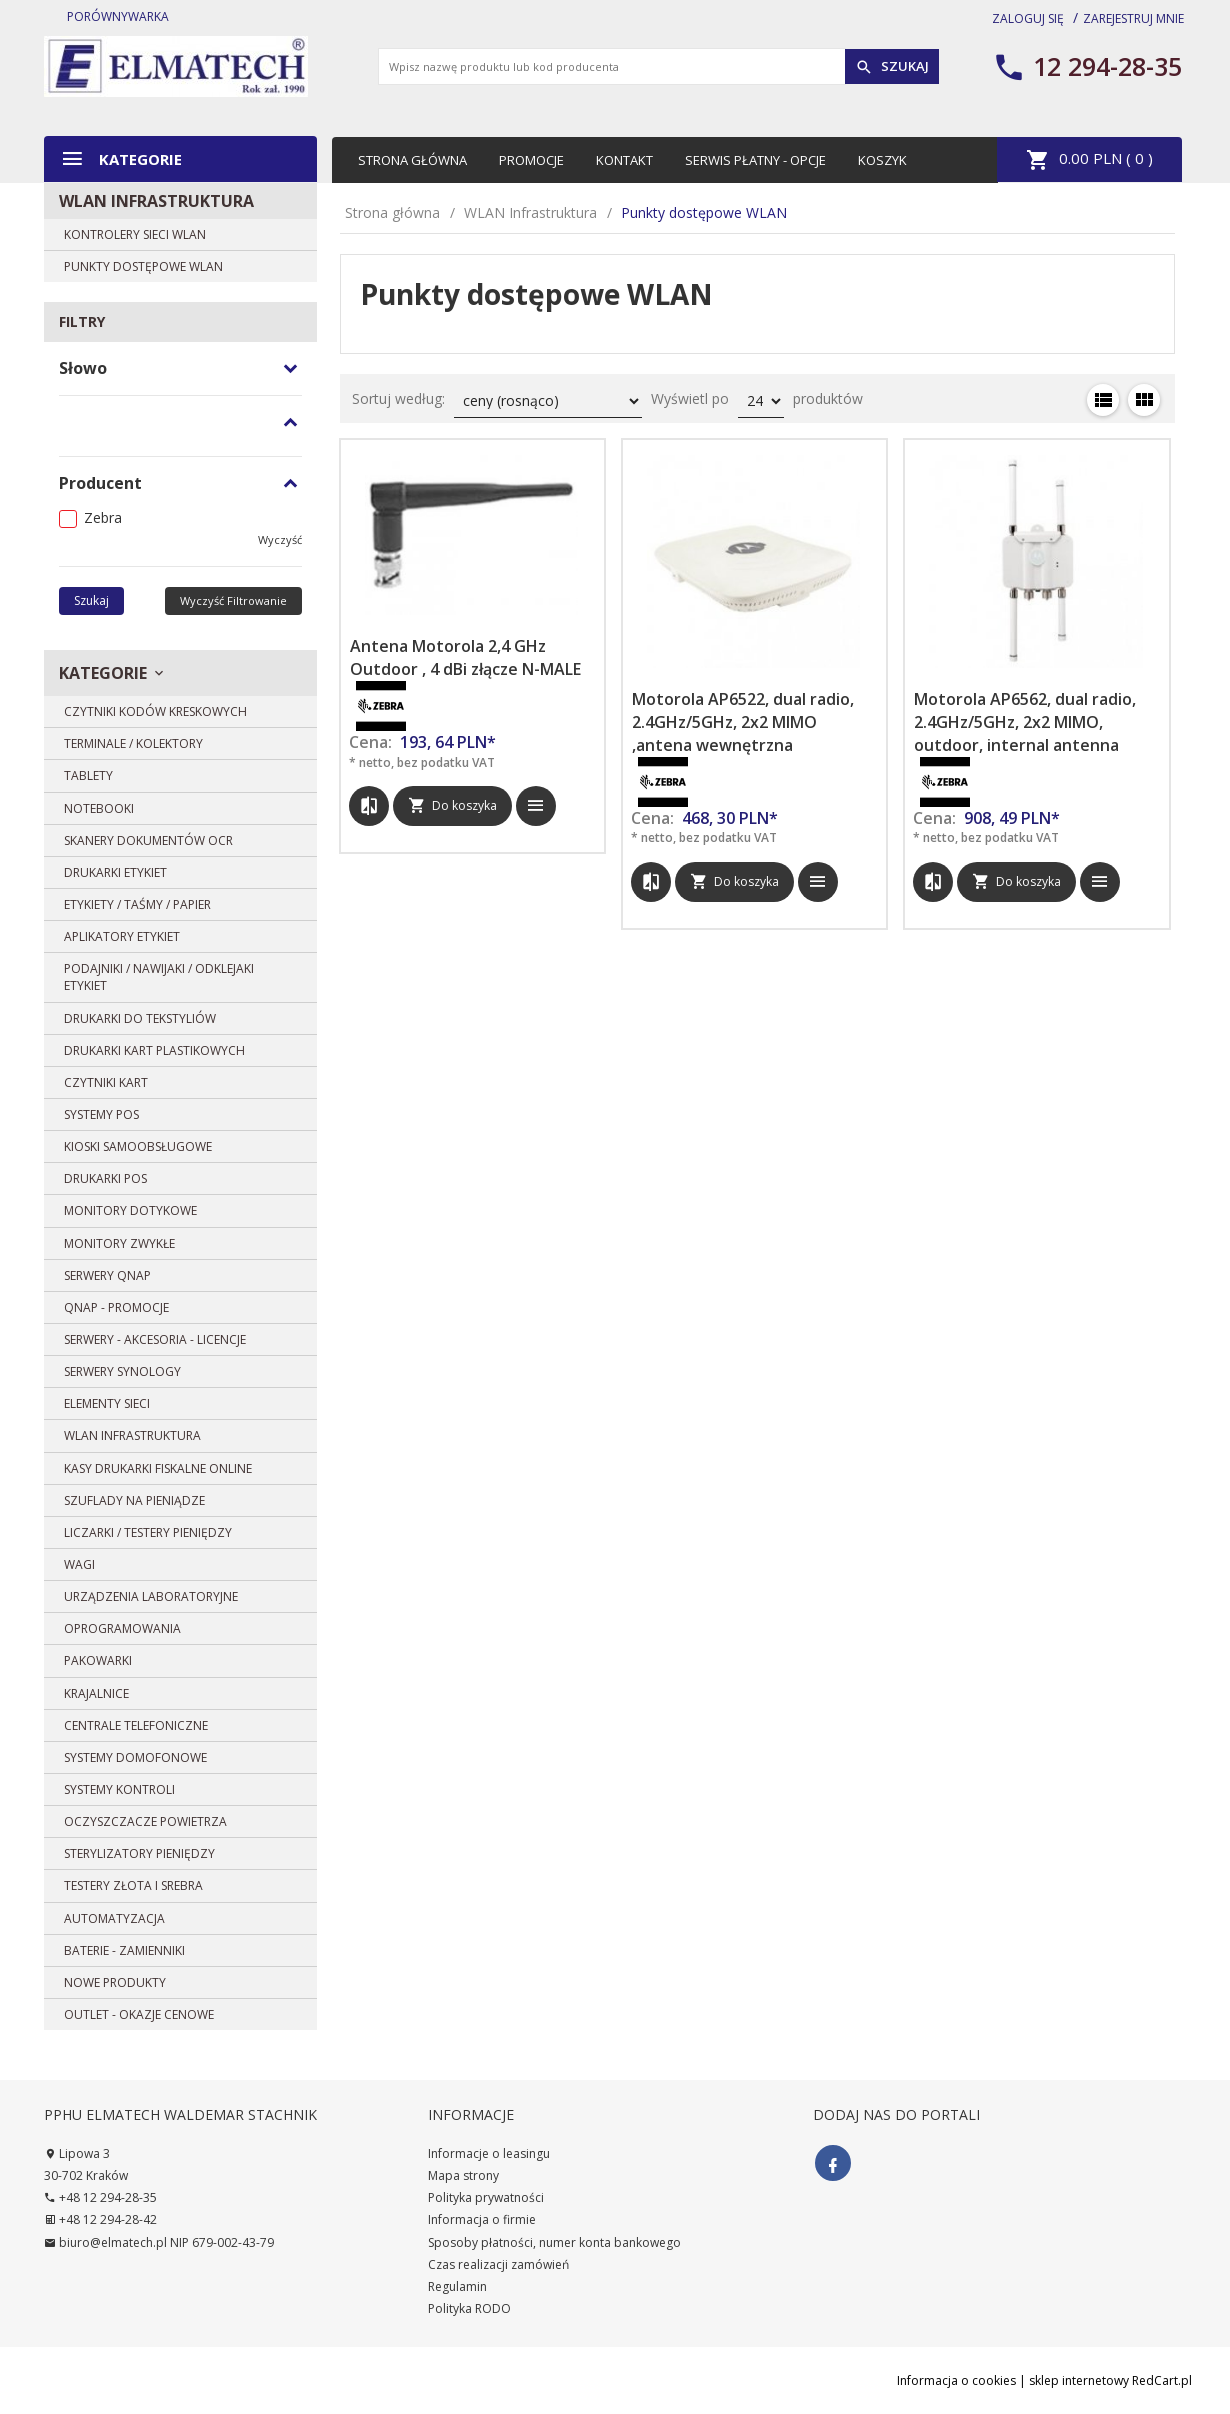 The height and width of the screenshot is (2414, 1230). What do you see at coordinates (554, 2242) in the screenshot?
I see `Sposoby płatności, numer konta bankowego` at bounding box center [554, 2242].